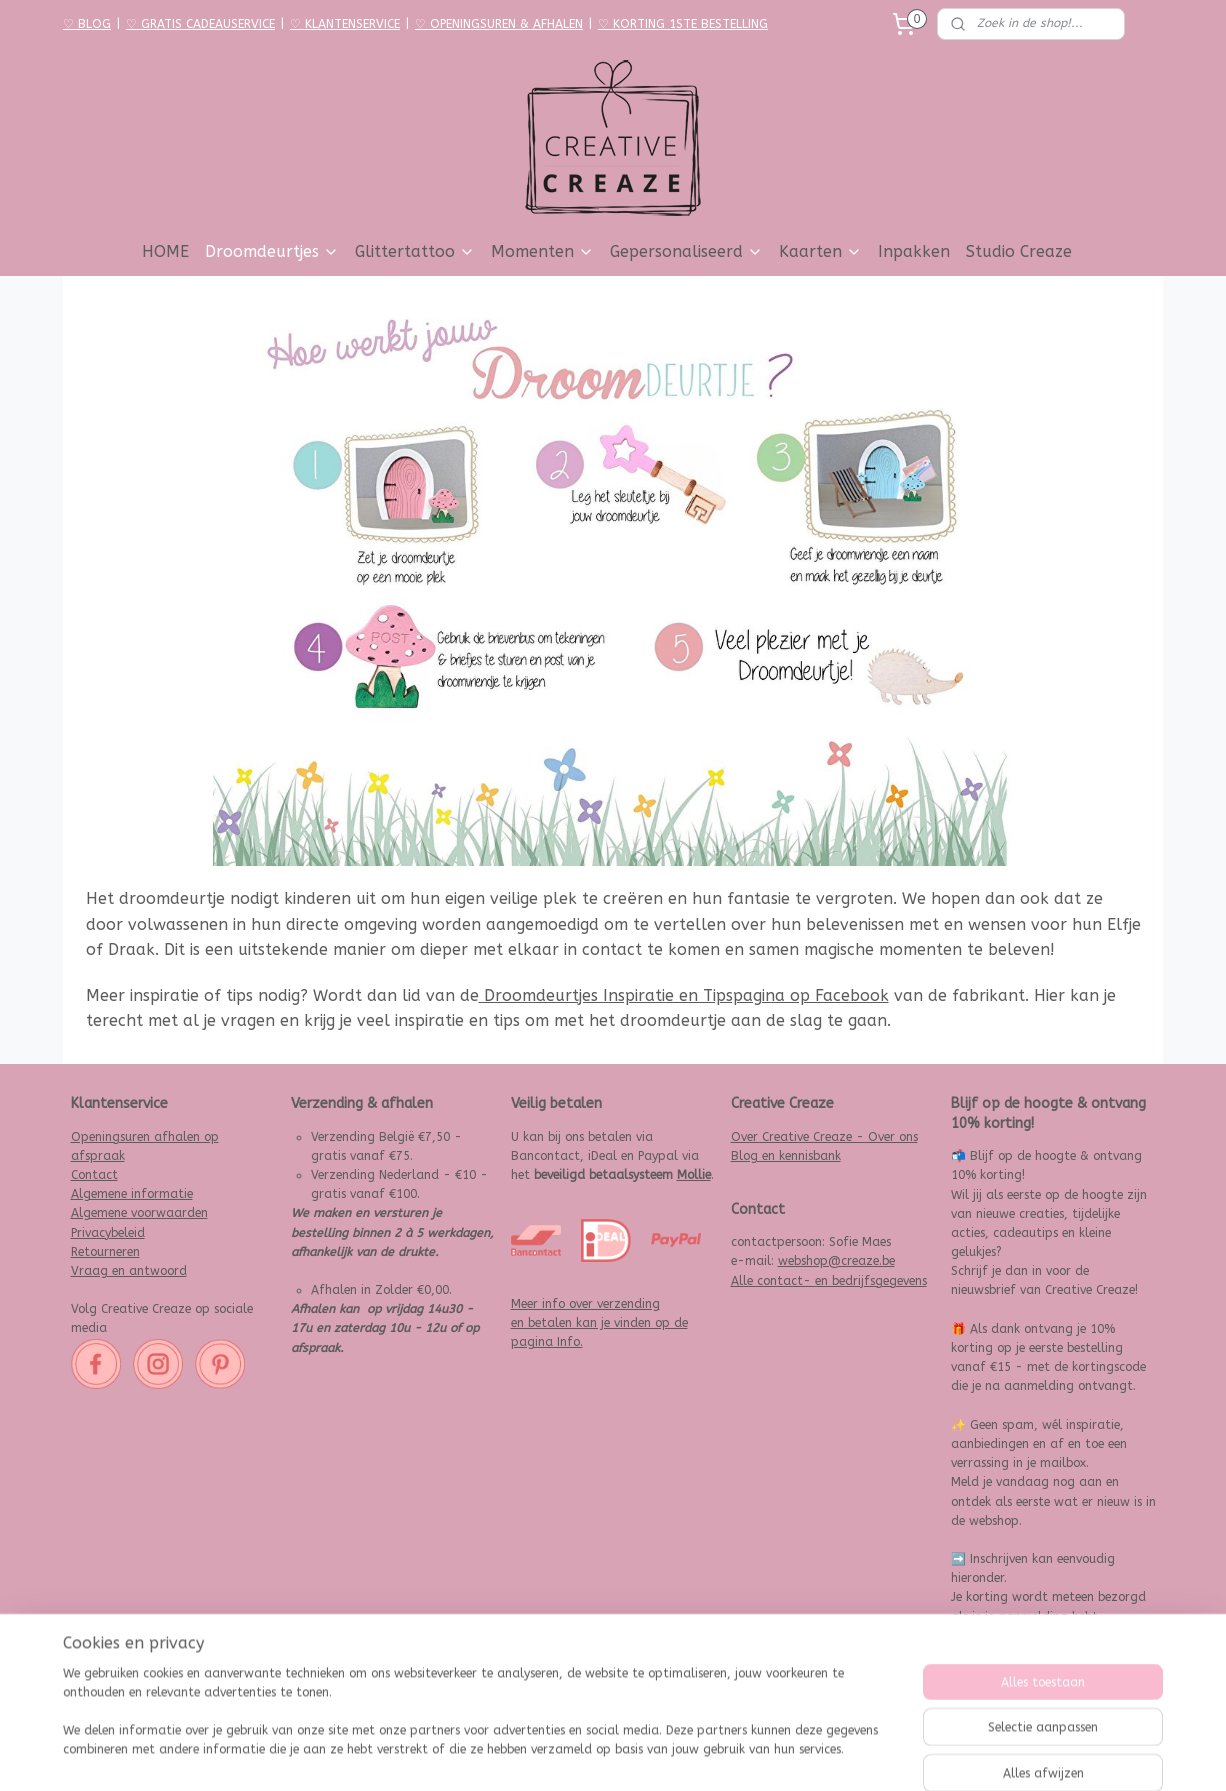 This screenshot has width=1226, height=1791. I want to click on Droomdeurtjes, so click(272, 251).